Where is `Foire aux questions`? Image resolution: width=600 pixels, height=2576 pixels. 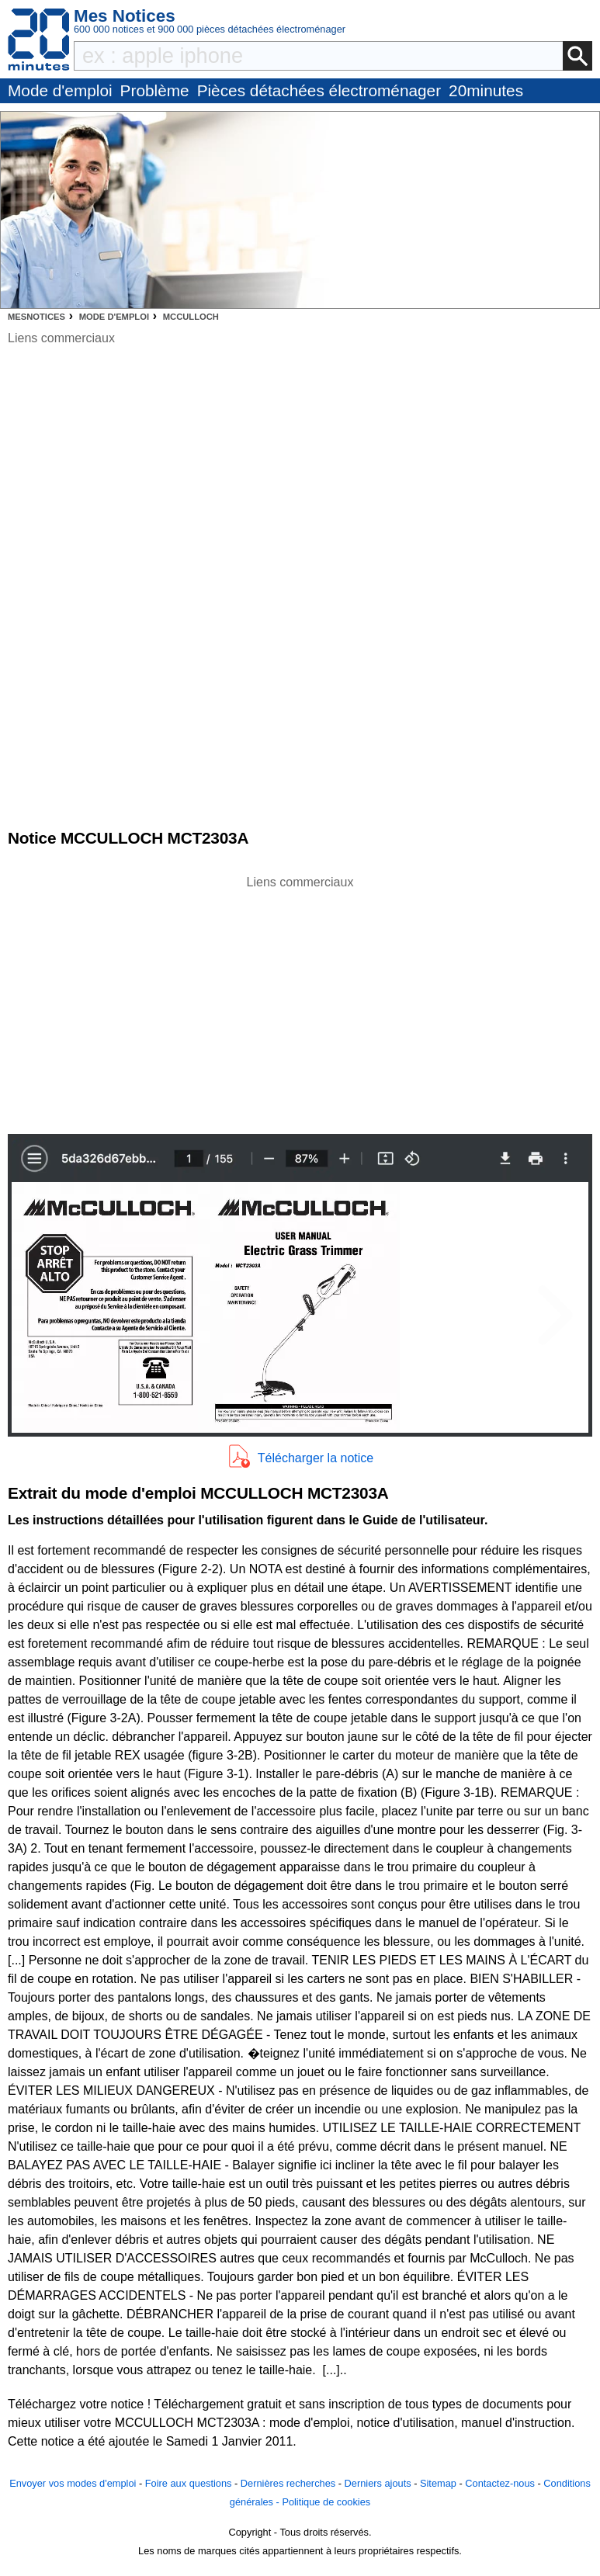
Foire aux questions is located at coordinates (188, 2483).